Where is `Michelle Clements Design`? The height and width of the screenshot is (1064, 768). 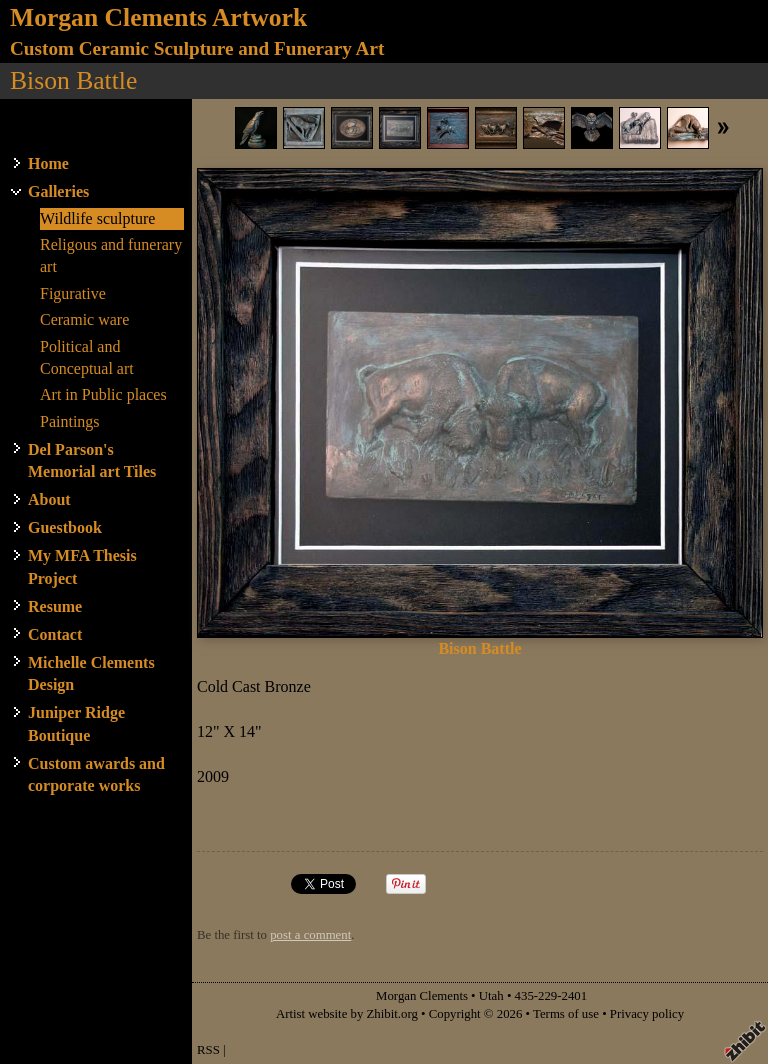
Michelle Clements Design is located at coordinates (91, 673).